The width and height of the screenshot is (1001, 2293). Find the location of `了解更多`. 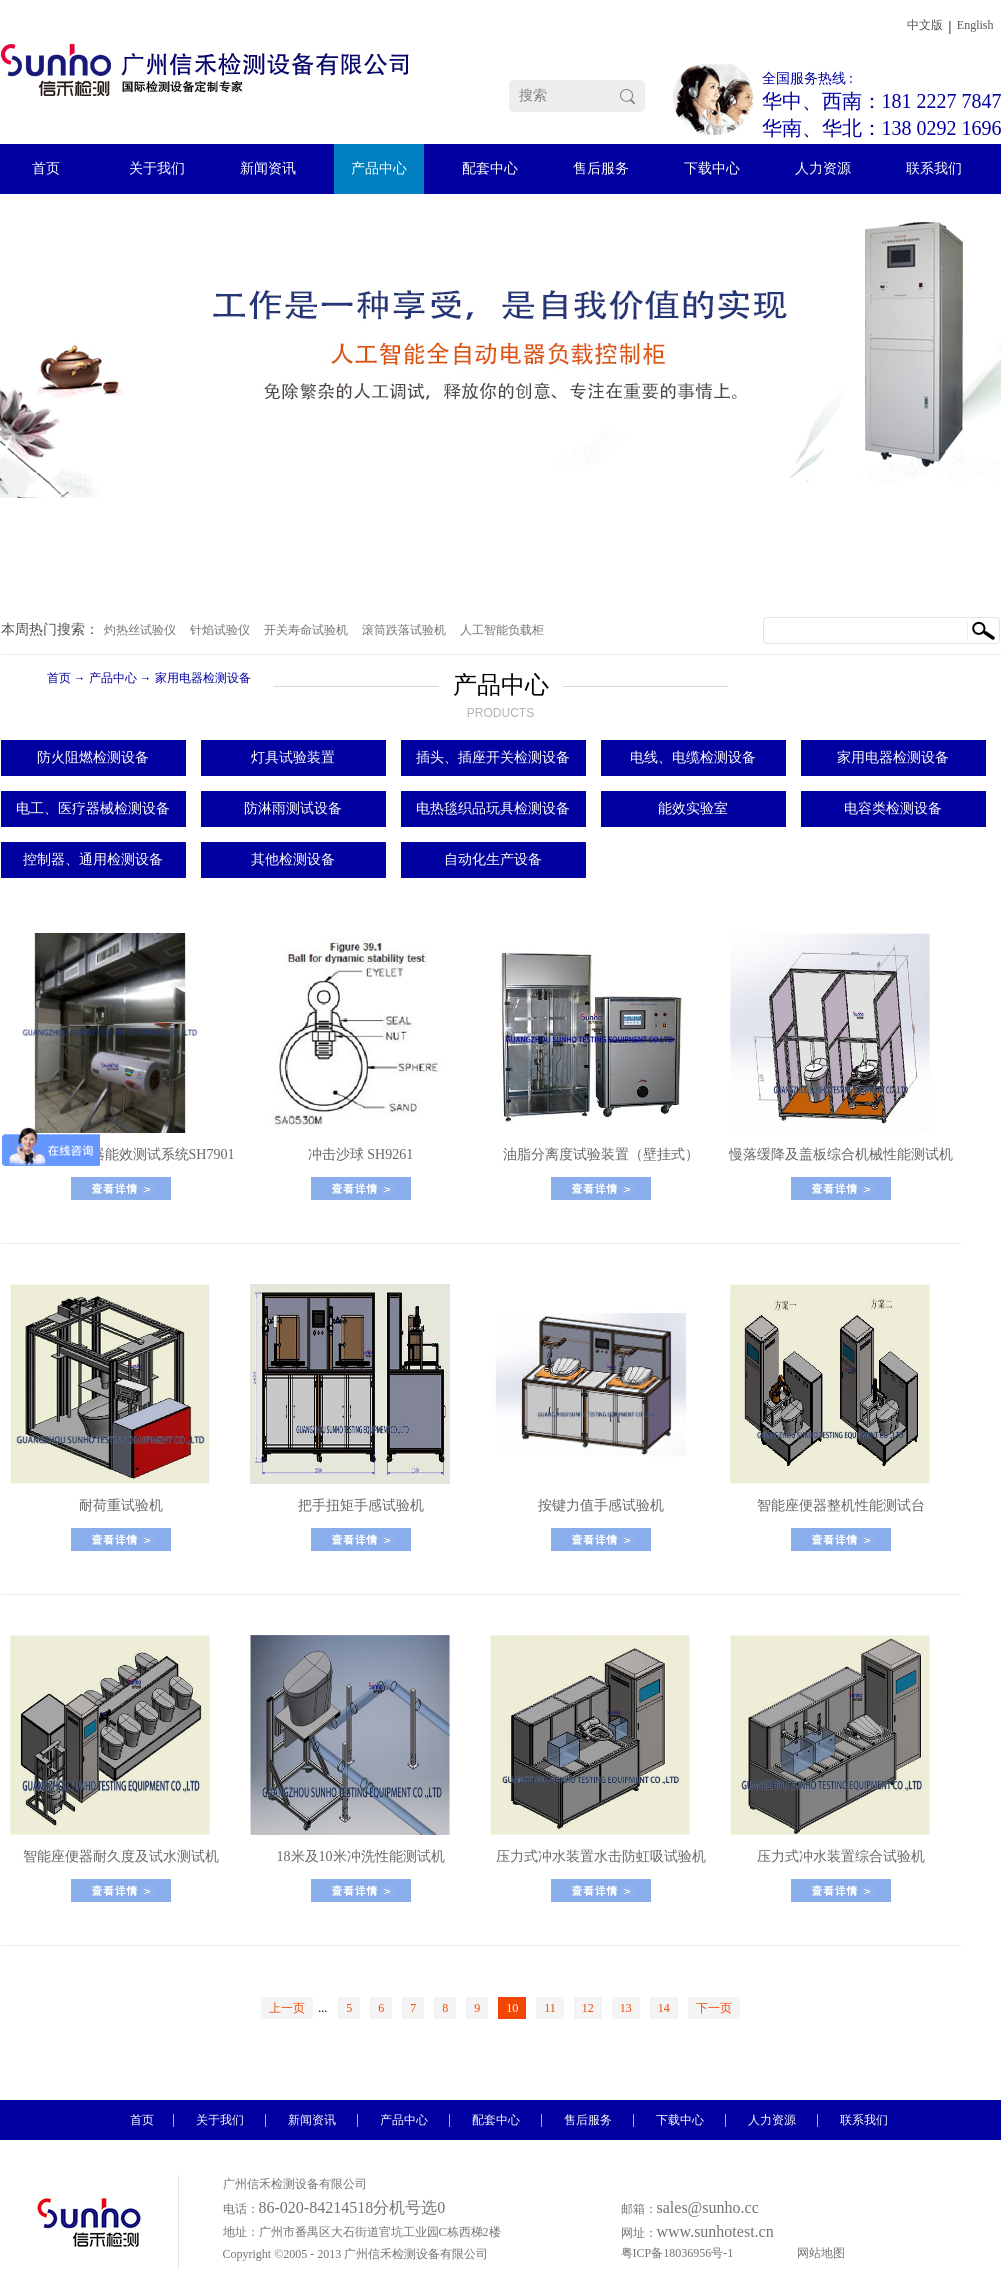

了解更多 is located at coordinates (121, 1188).